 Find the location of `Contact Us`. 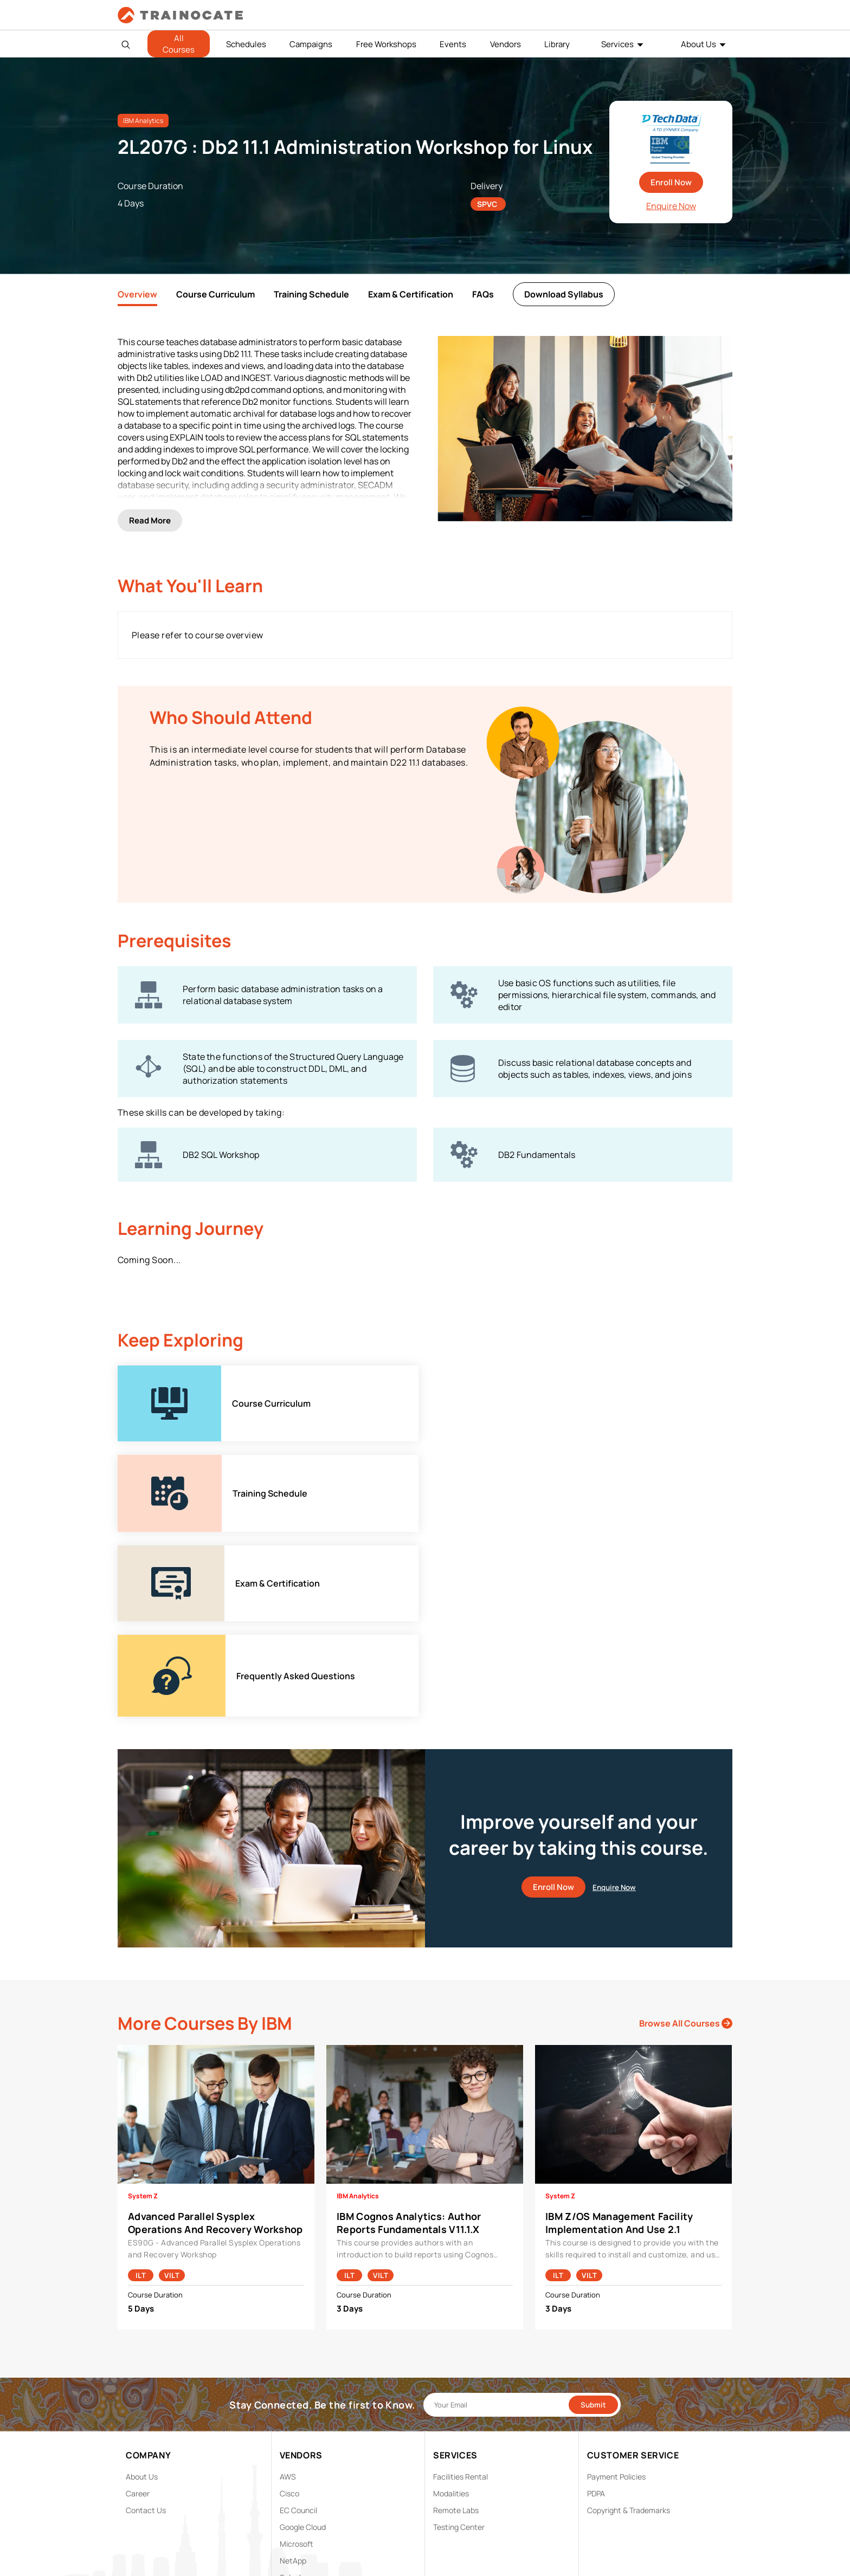

Contact Us is located at coordinates (146, 2312).